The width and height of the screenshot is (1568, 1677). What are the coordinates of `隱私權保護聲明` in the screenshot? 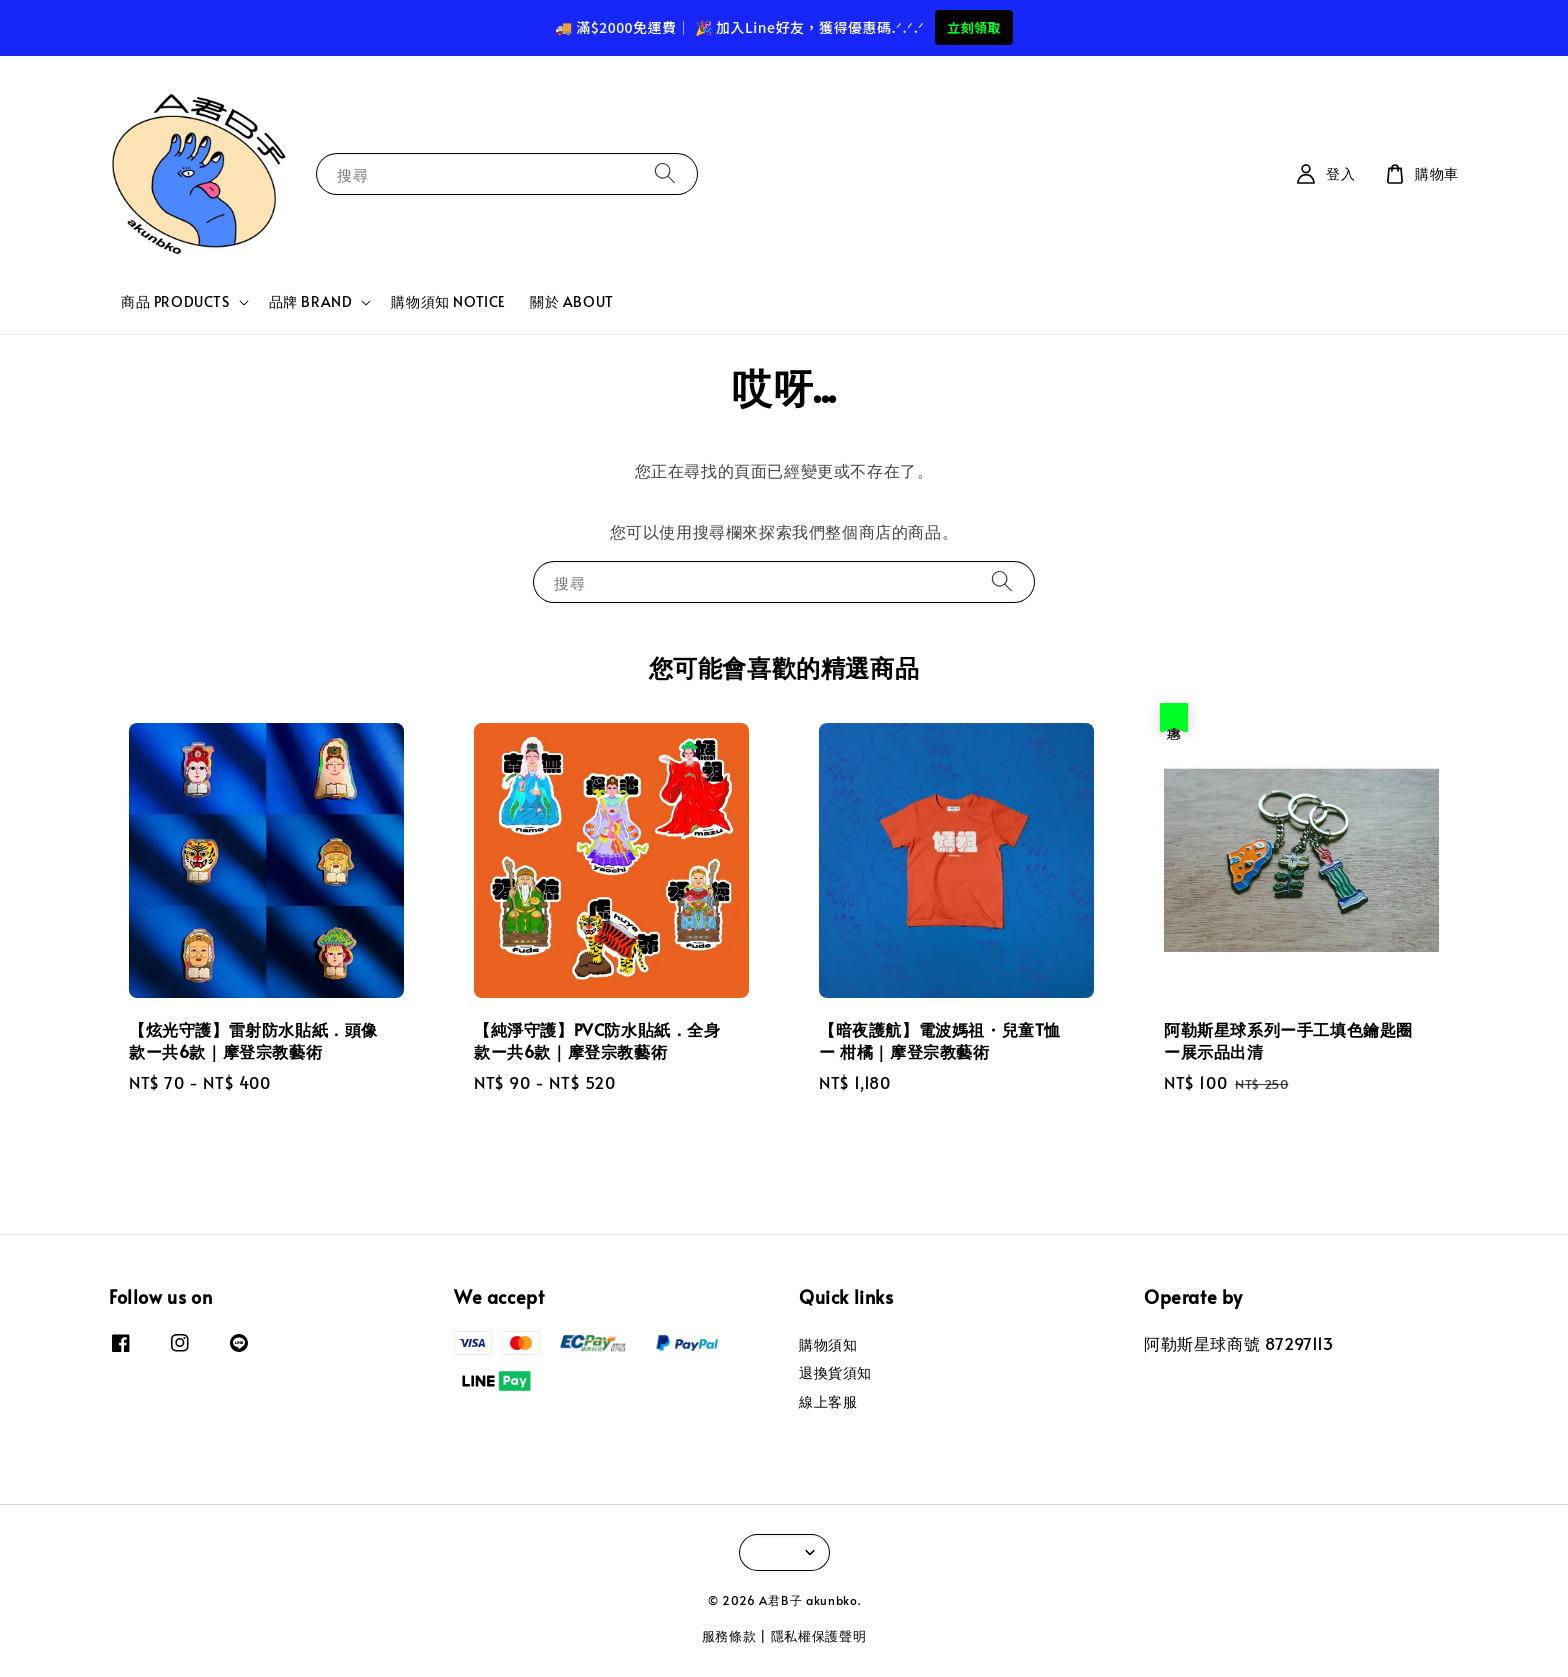 It's located at (819, 1636).